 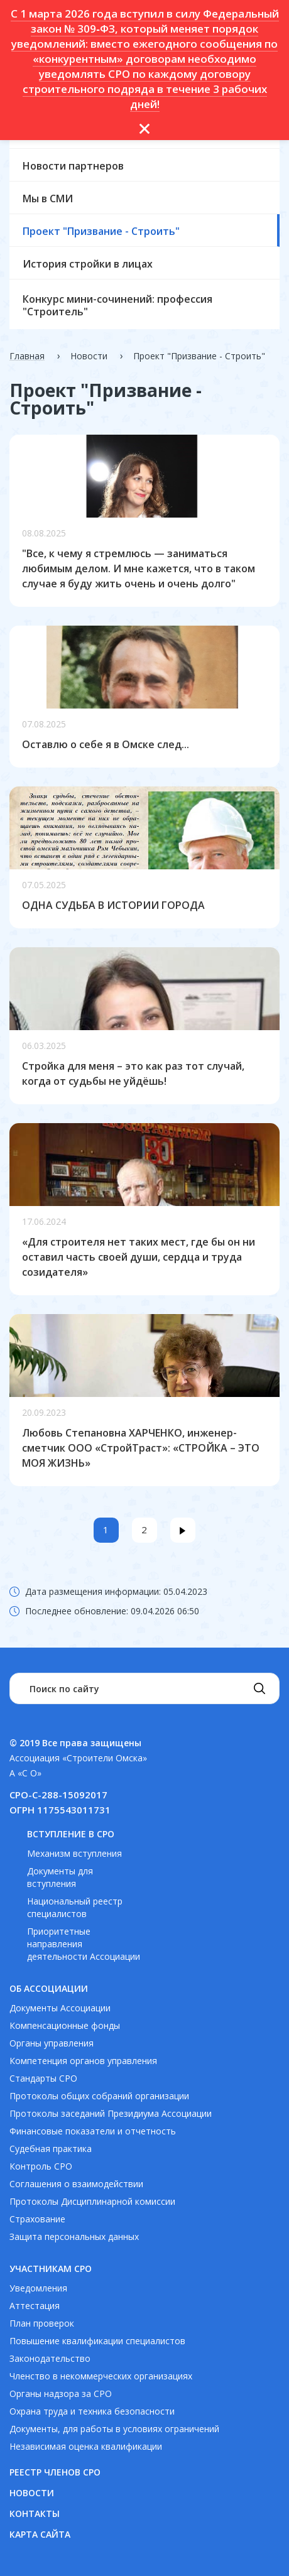 What do you see at coordinates (38, 2288) in the screenshot?
I see `Уведомления` at bounding box center [38, 2288].